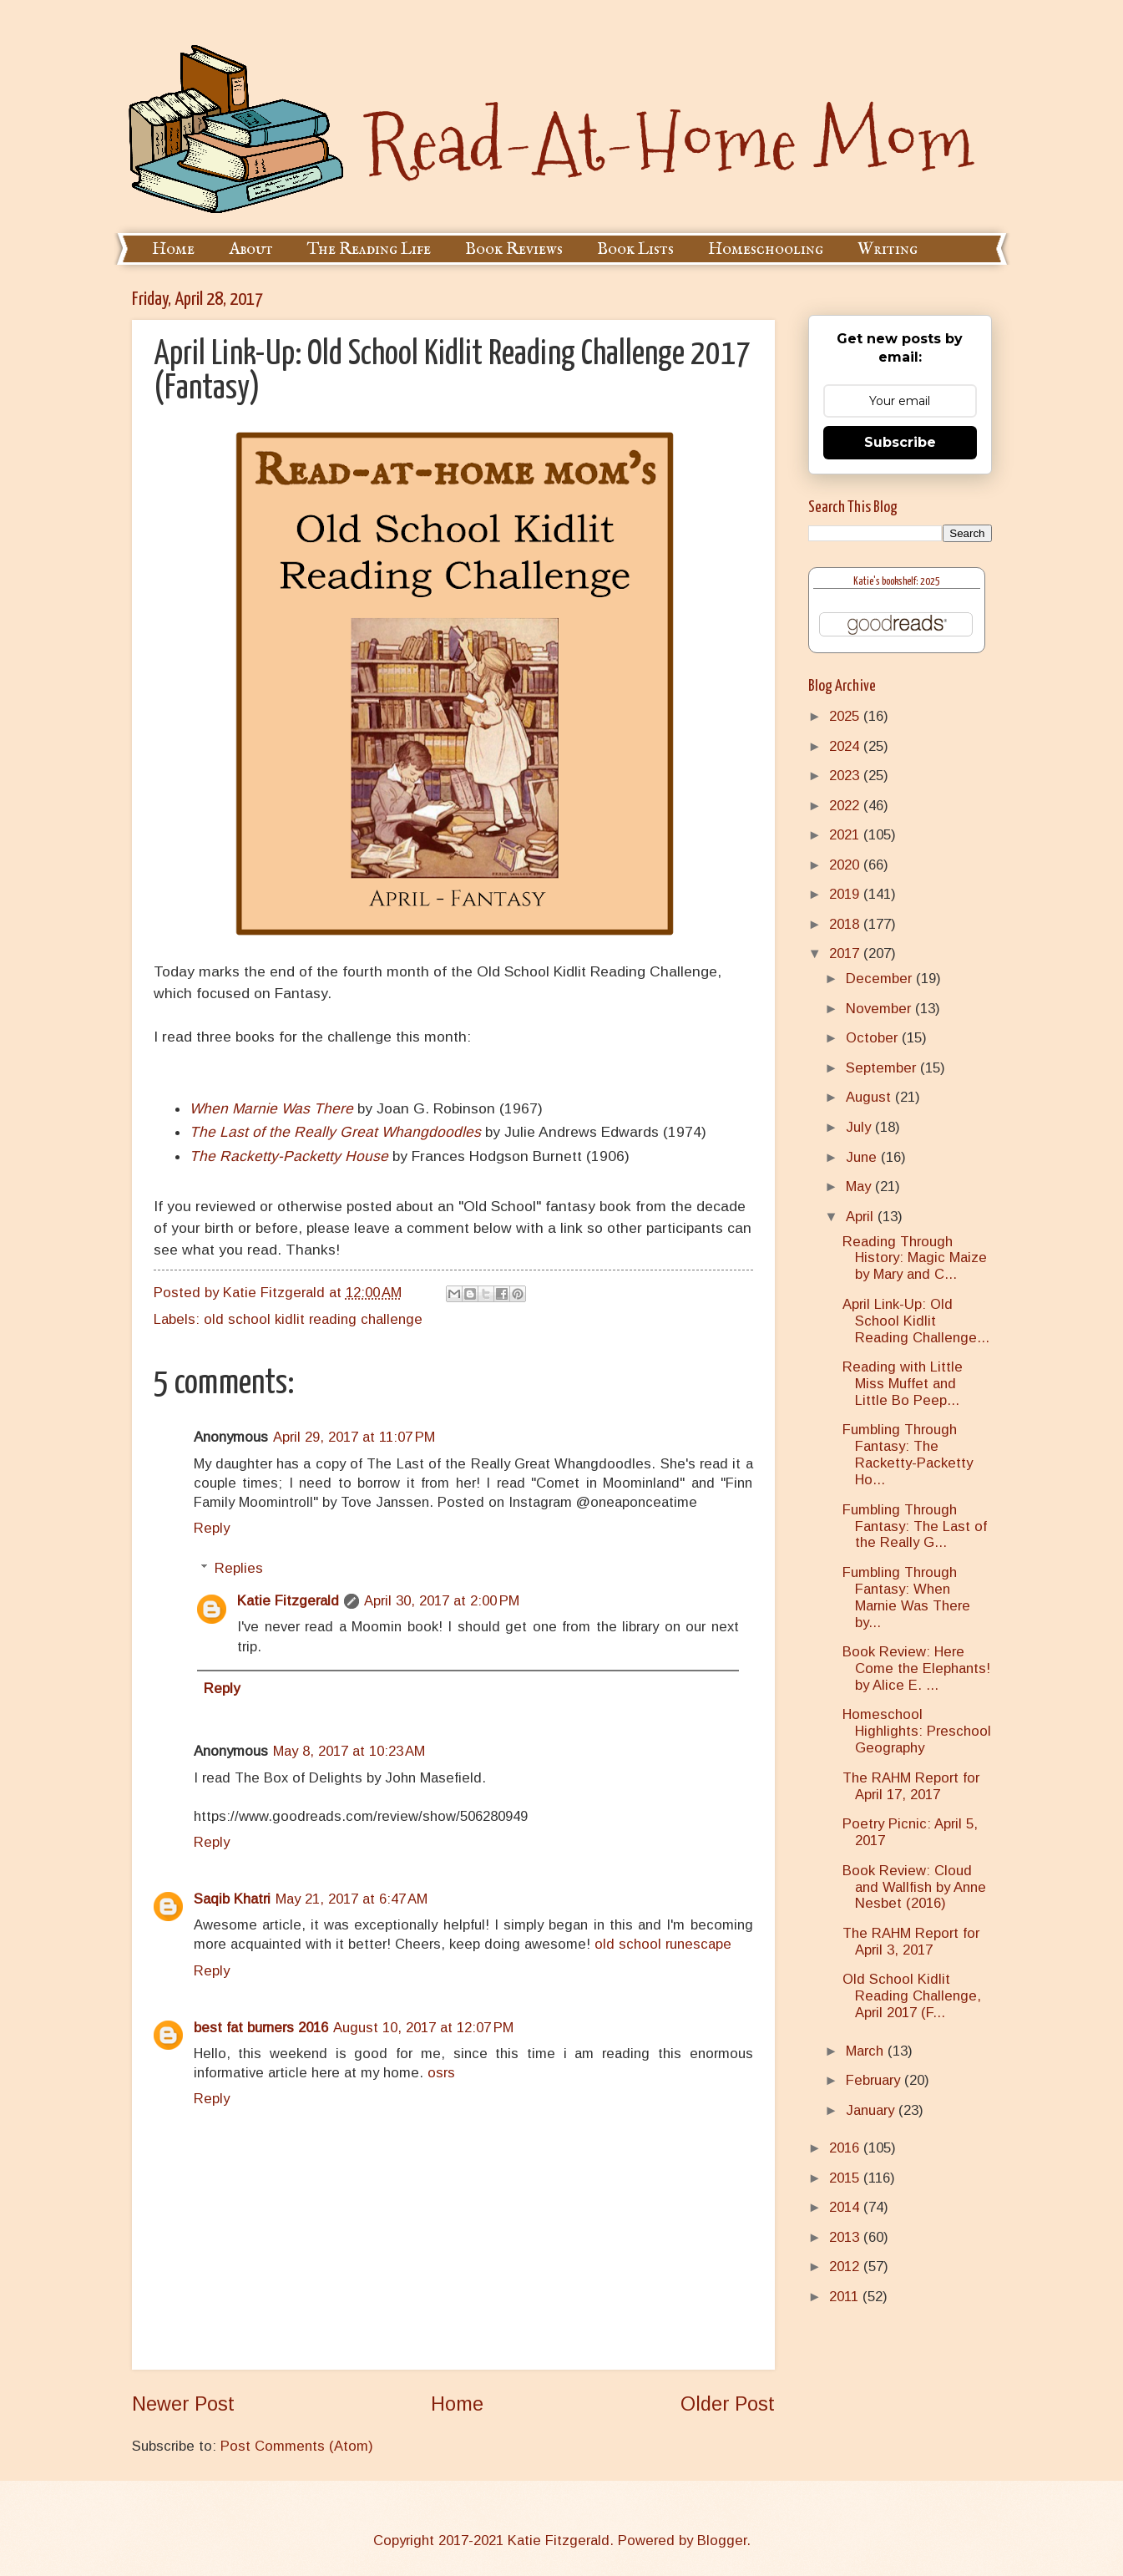 This screenshot has width=1123, height=2576. What do you see at coordinates (880, 1009) in the screenshot?
I see `November` at bounding box center [880, 1009].